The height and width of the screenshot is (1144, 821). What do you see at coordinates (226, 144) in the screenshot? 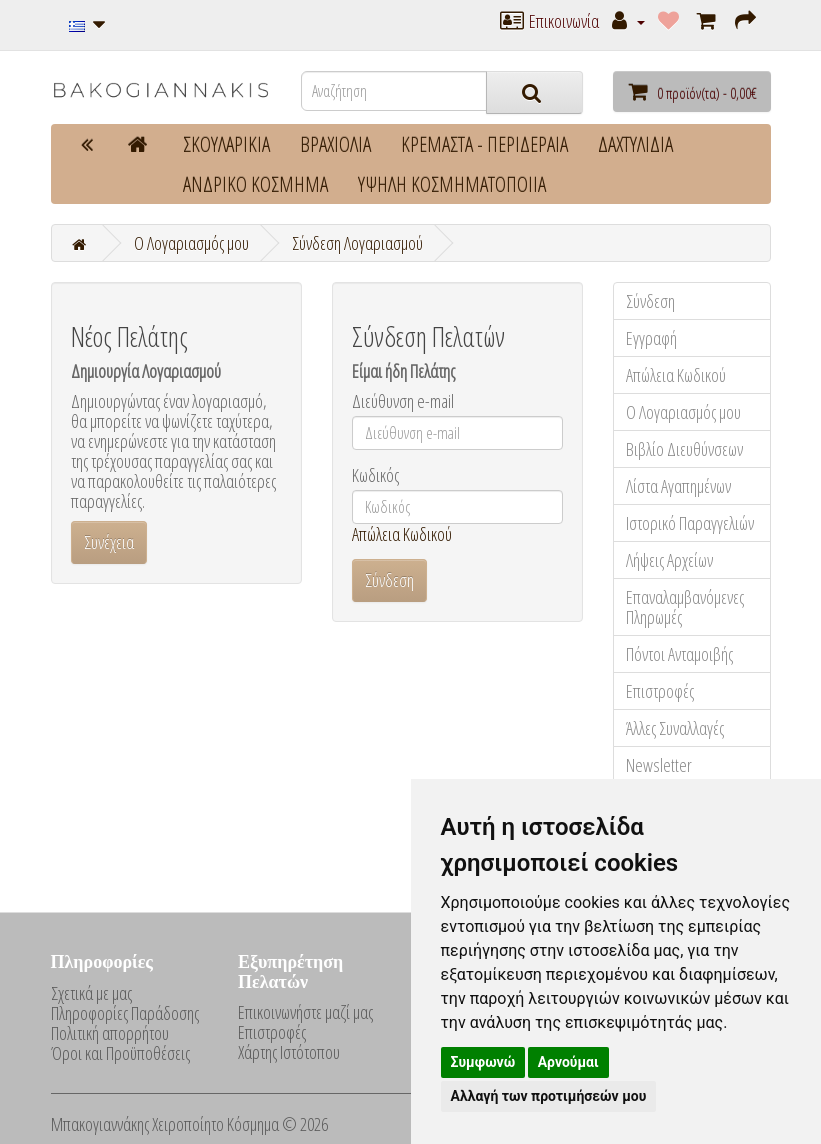
I see `ΣΚΟΥΛΑΡΙΚΙΑ` at bounding box center [226, 144].